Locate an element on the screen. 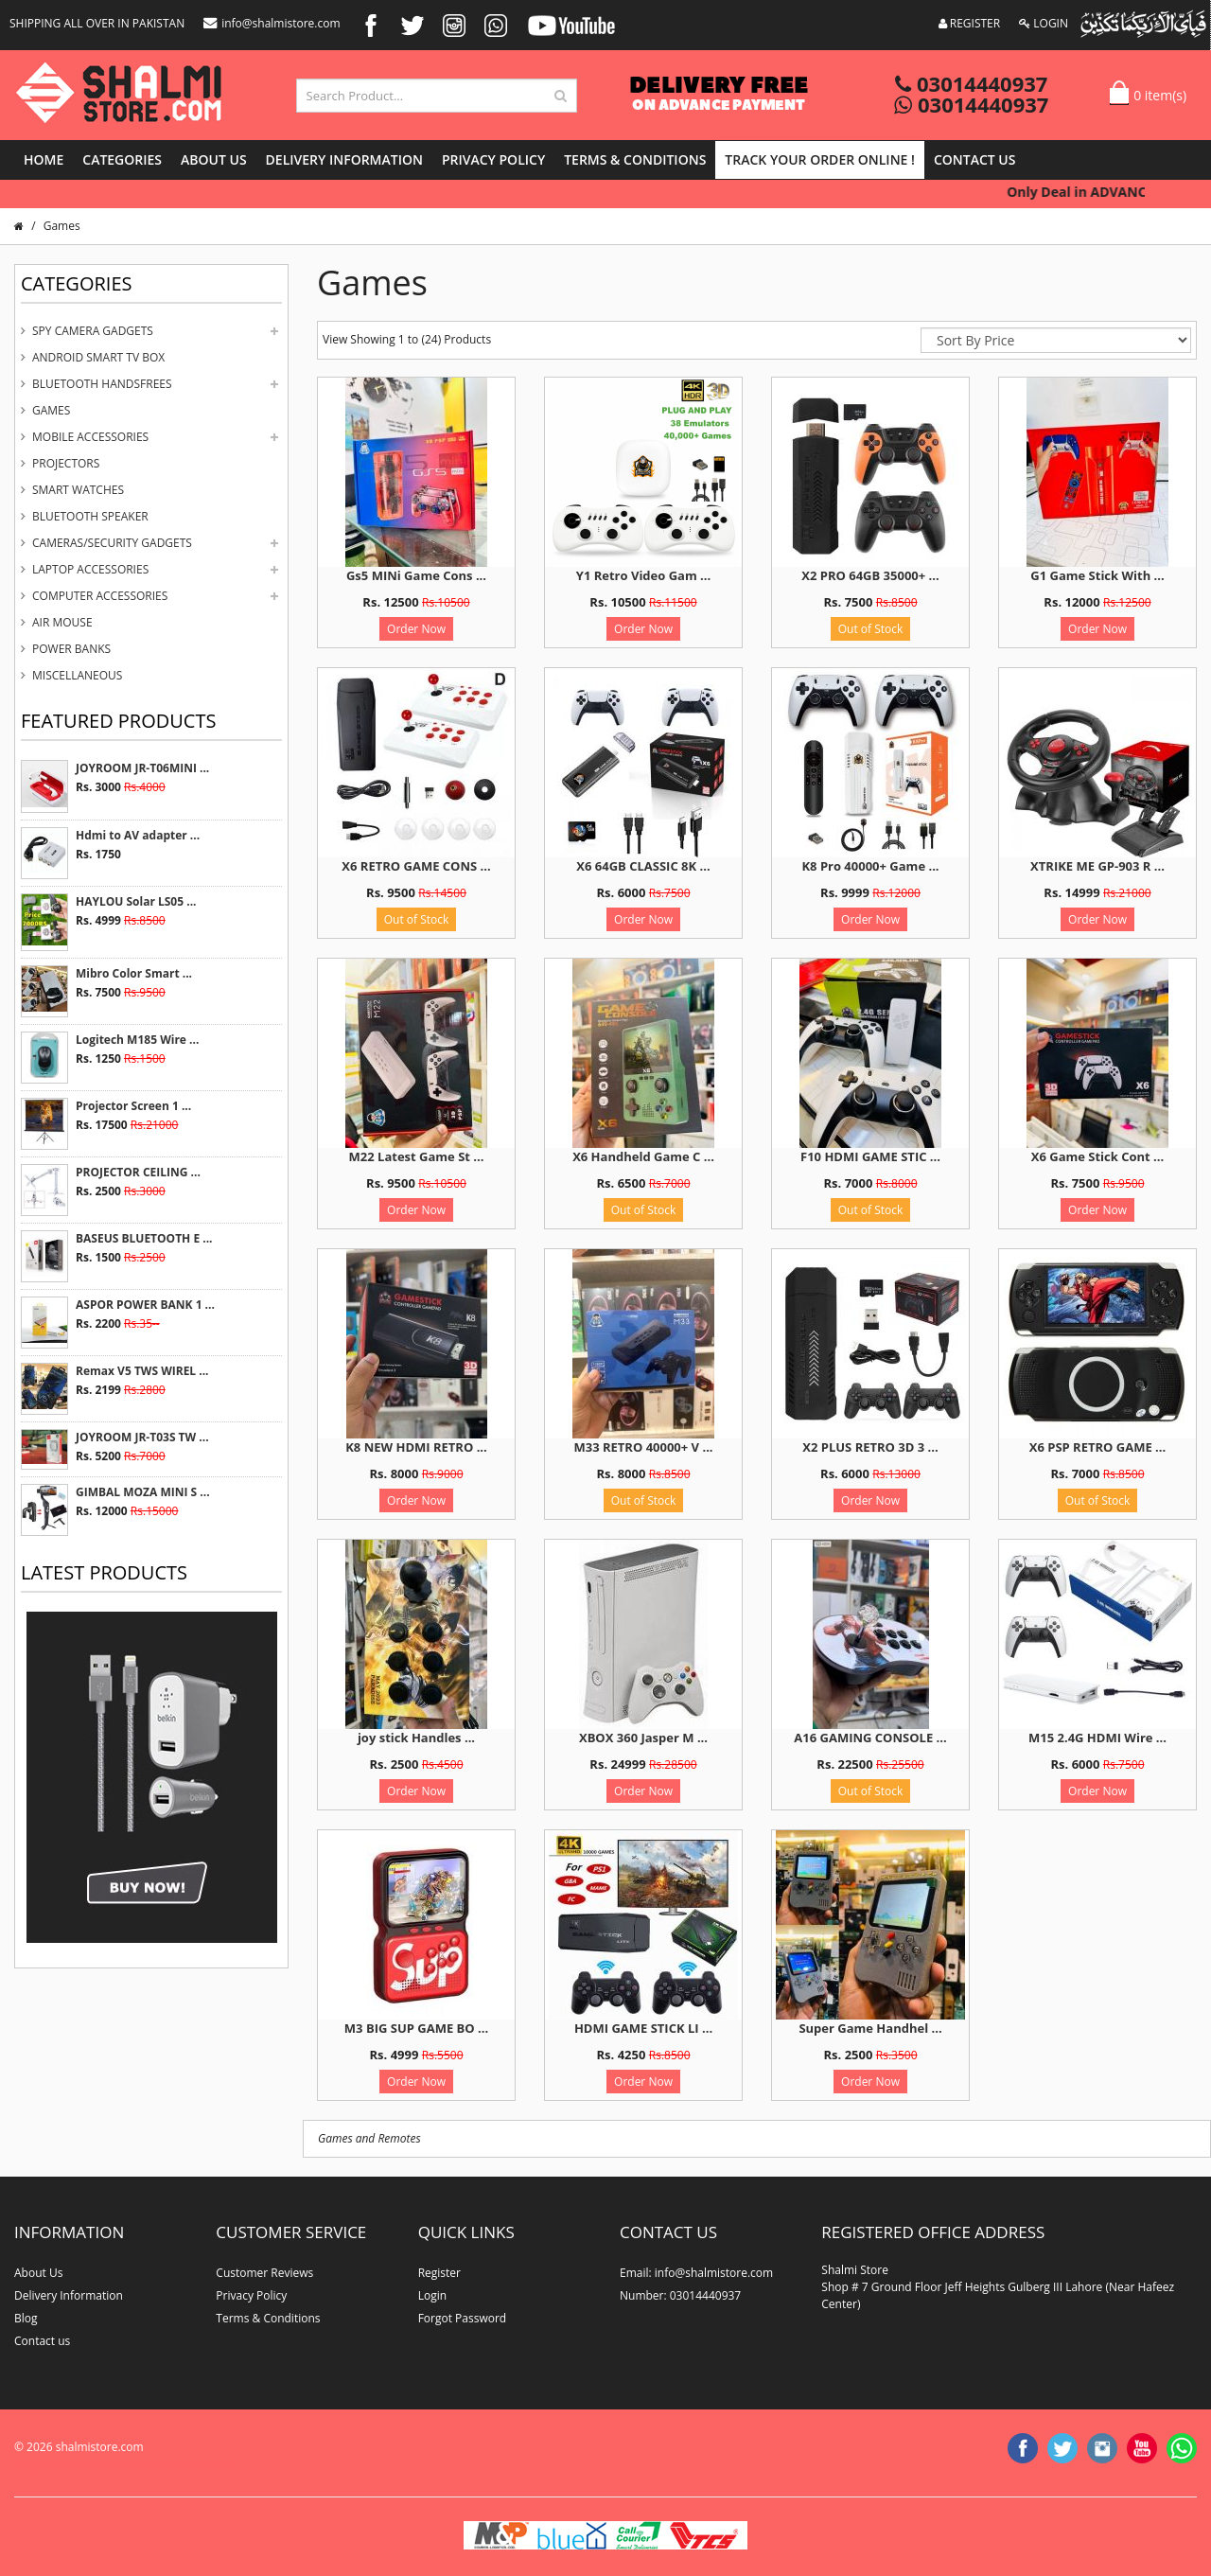  Computer Accessories is located at coordinates (99, 596).